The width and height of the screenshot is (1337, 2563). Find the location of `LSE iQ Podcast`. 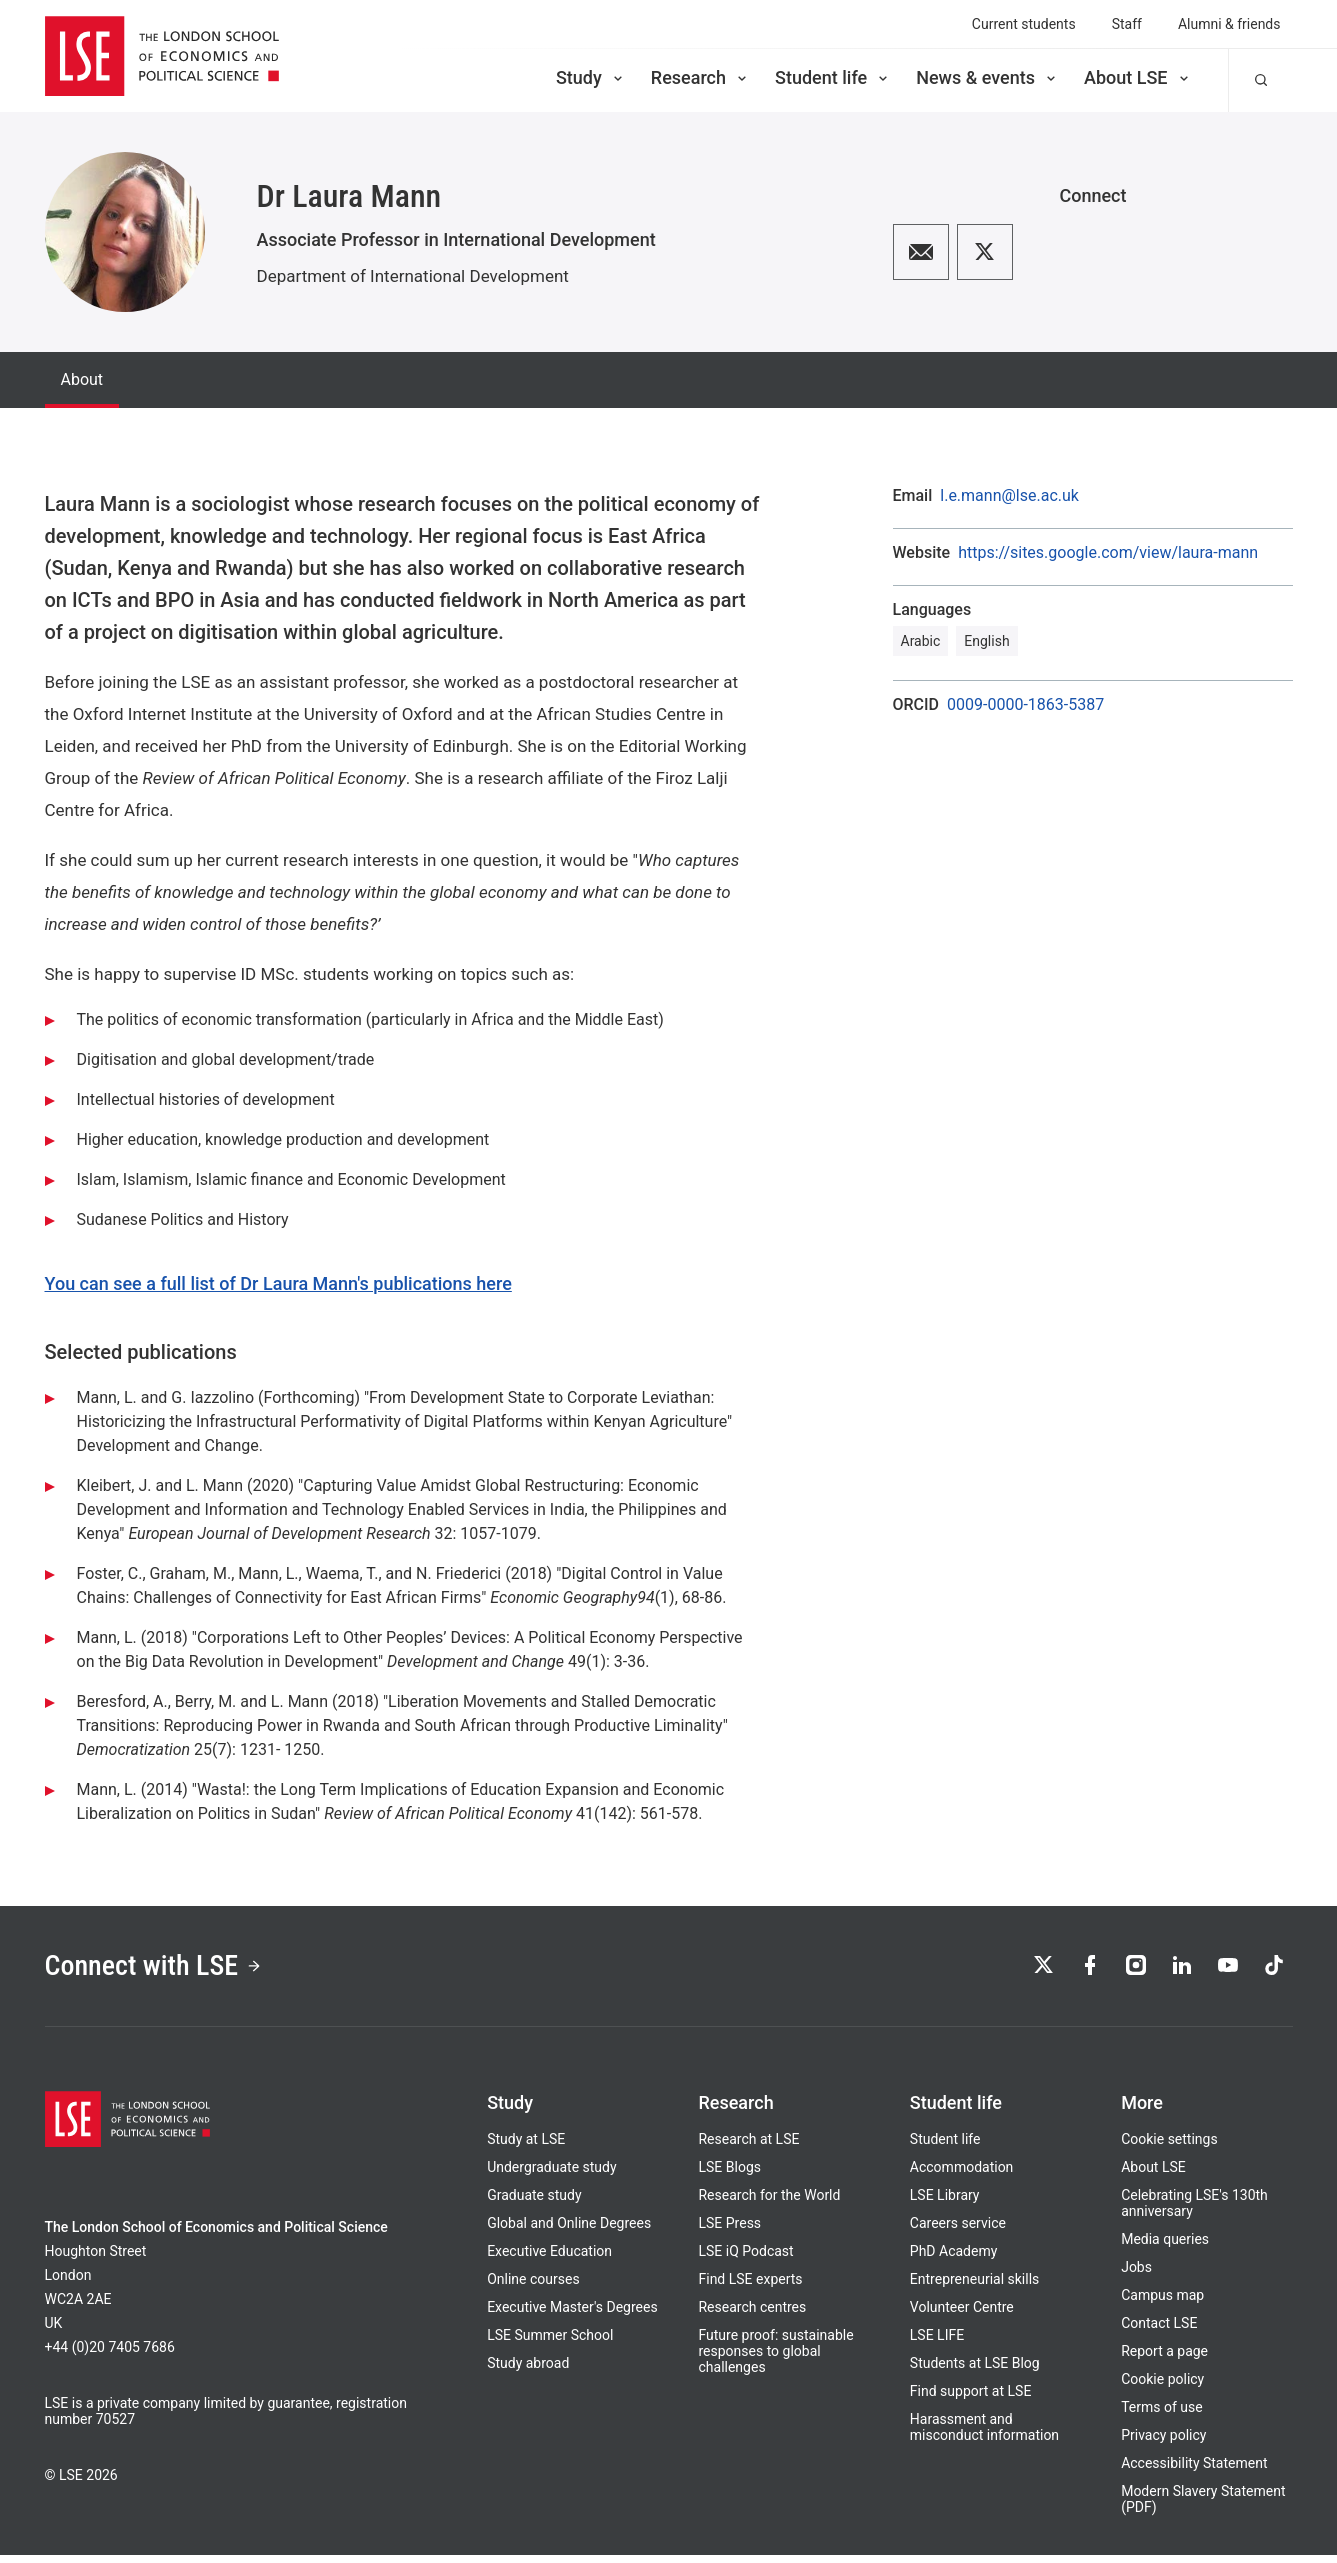

LSE iQ Podcast is located at coordinates (745, 2259).